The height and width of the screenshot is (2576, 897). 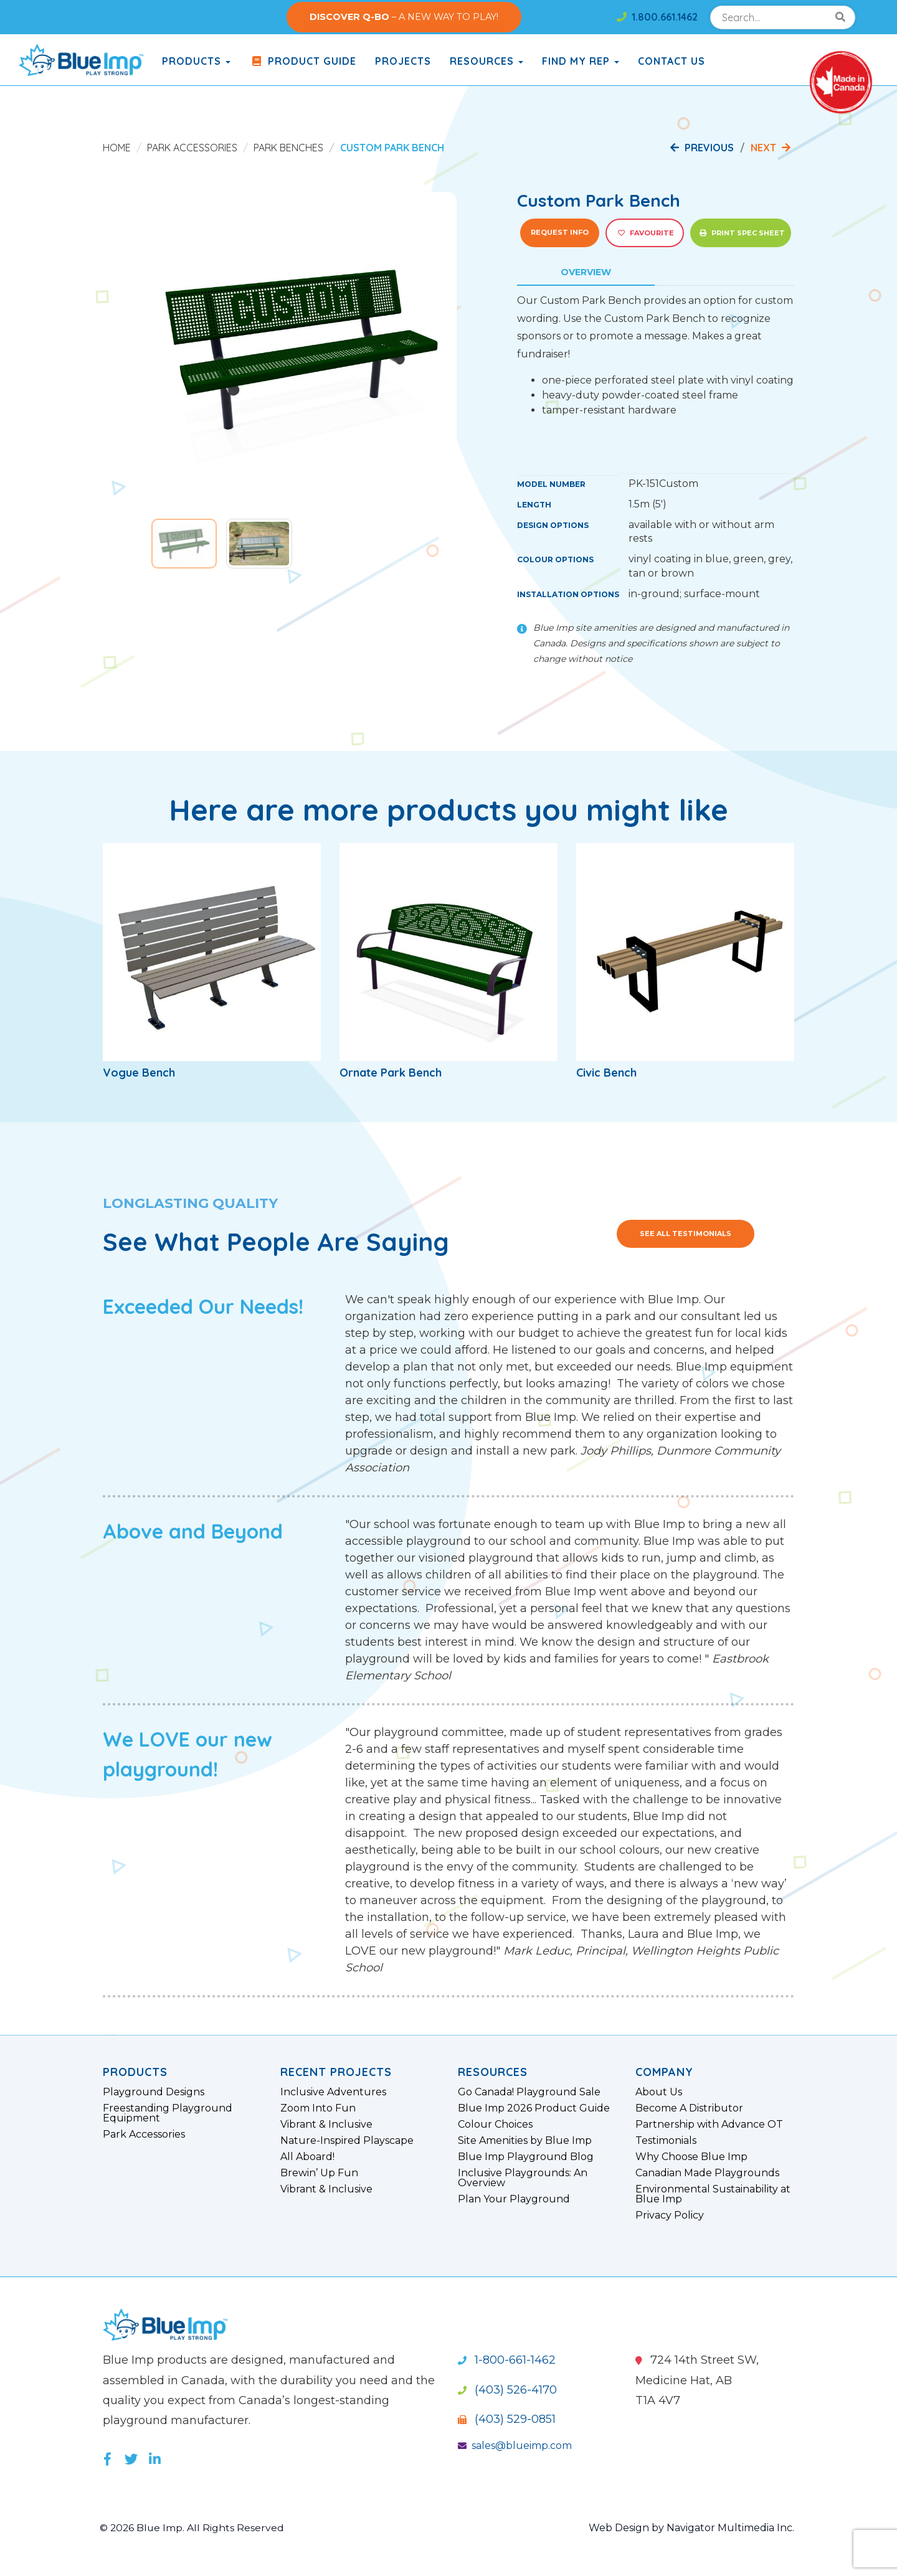 I want to click on Testimonials, so click(x=665, y=2141).